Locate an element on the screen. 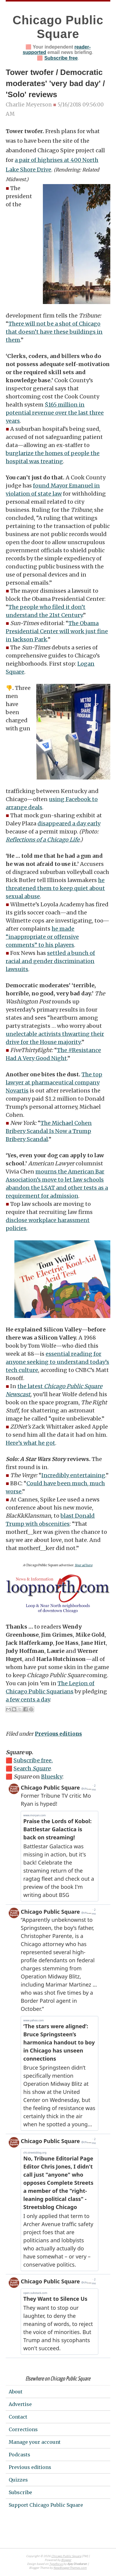  Previous editions is located at coordinates (58, 1734).